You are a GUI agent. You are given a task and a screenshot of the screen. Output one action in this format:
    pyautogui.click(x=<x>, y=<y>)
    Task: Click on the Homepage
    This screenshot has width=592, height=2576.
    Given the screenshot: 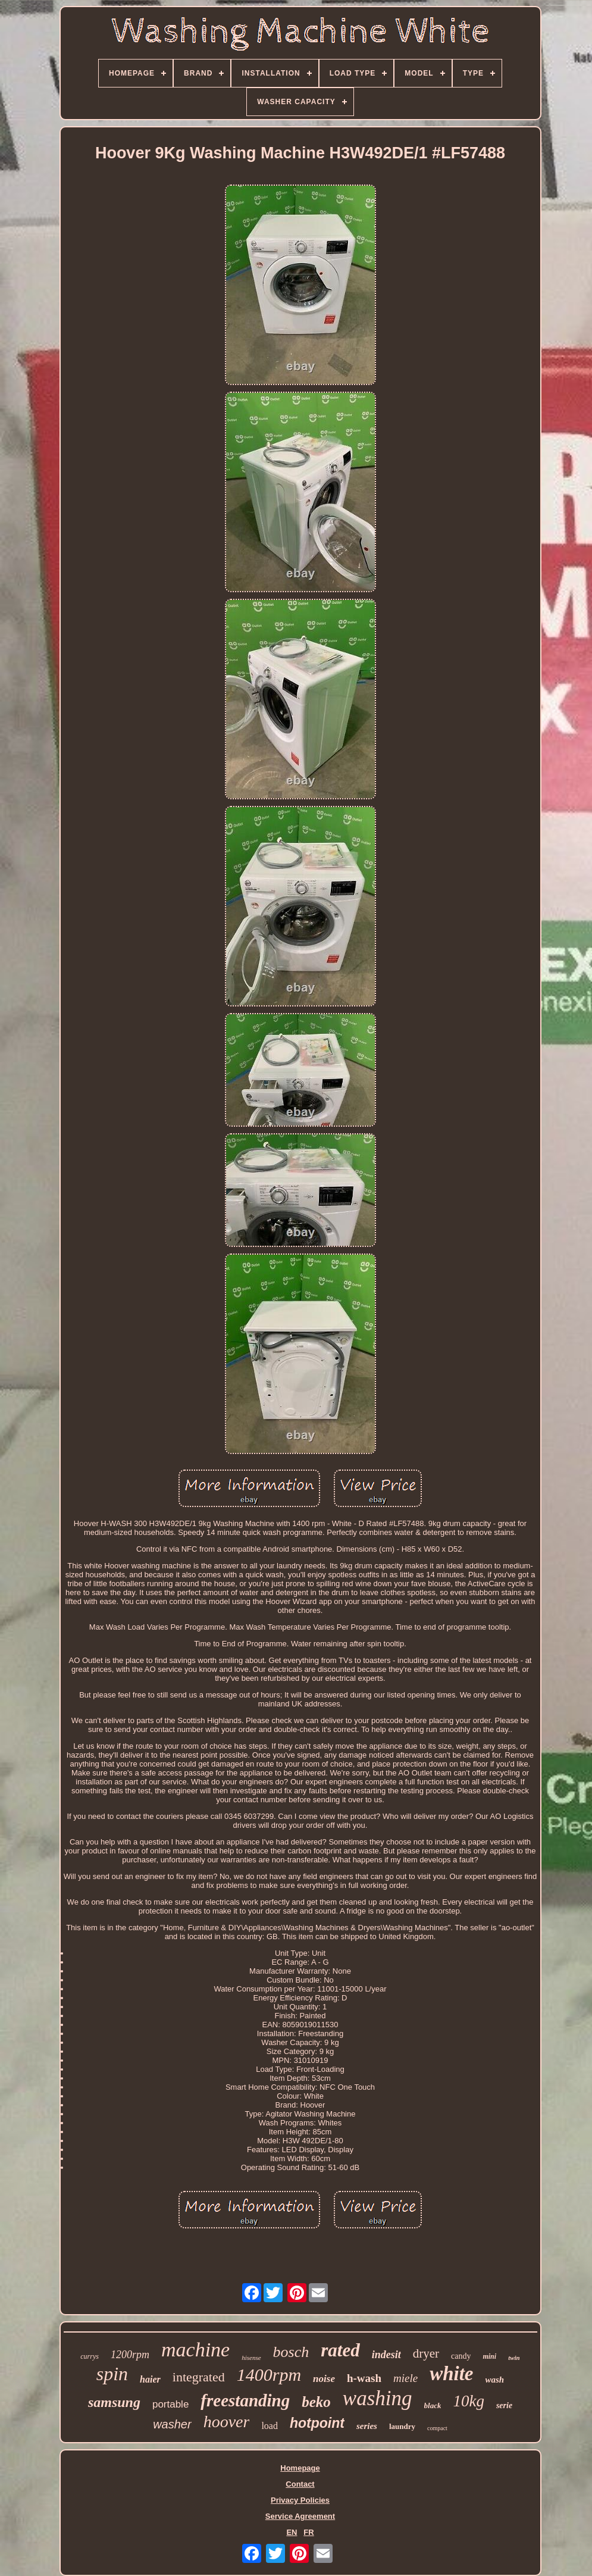 What is the action you would take?
    pyautogui.click(x=300, y=2468)
    